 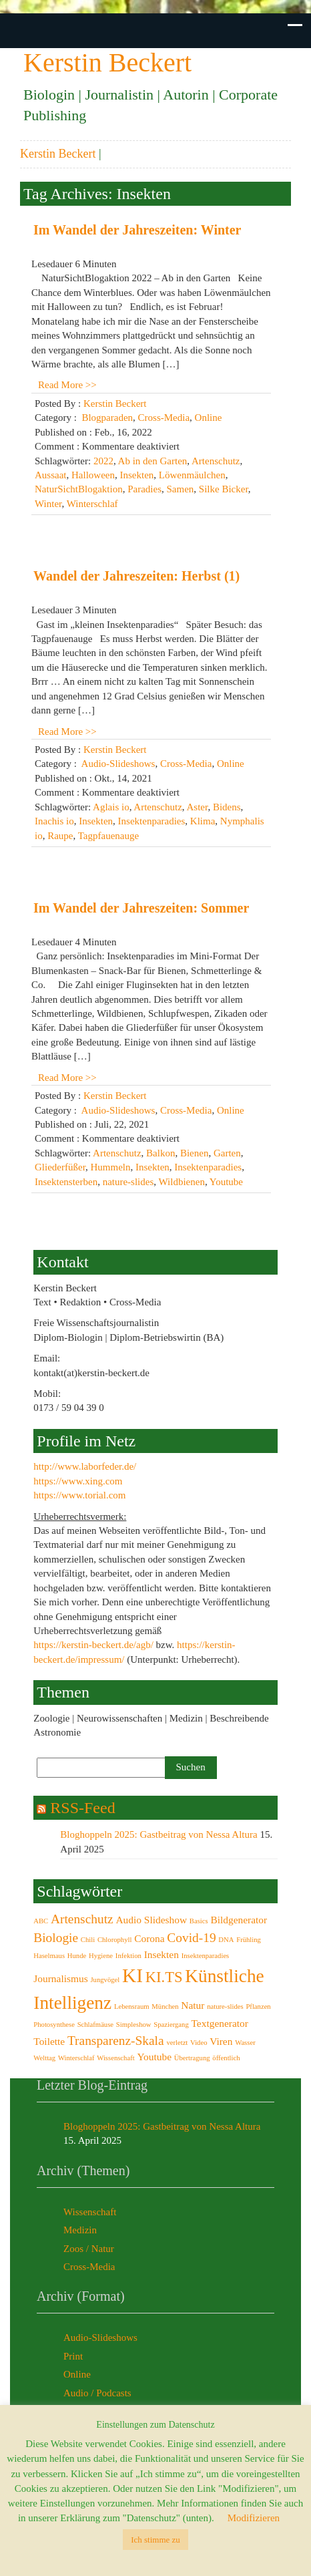 What do you see at coordinates (97, 2393) in the screenshot?
I see `Audio / Podcasts` at bounding box center [97, 2393].